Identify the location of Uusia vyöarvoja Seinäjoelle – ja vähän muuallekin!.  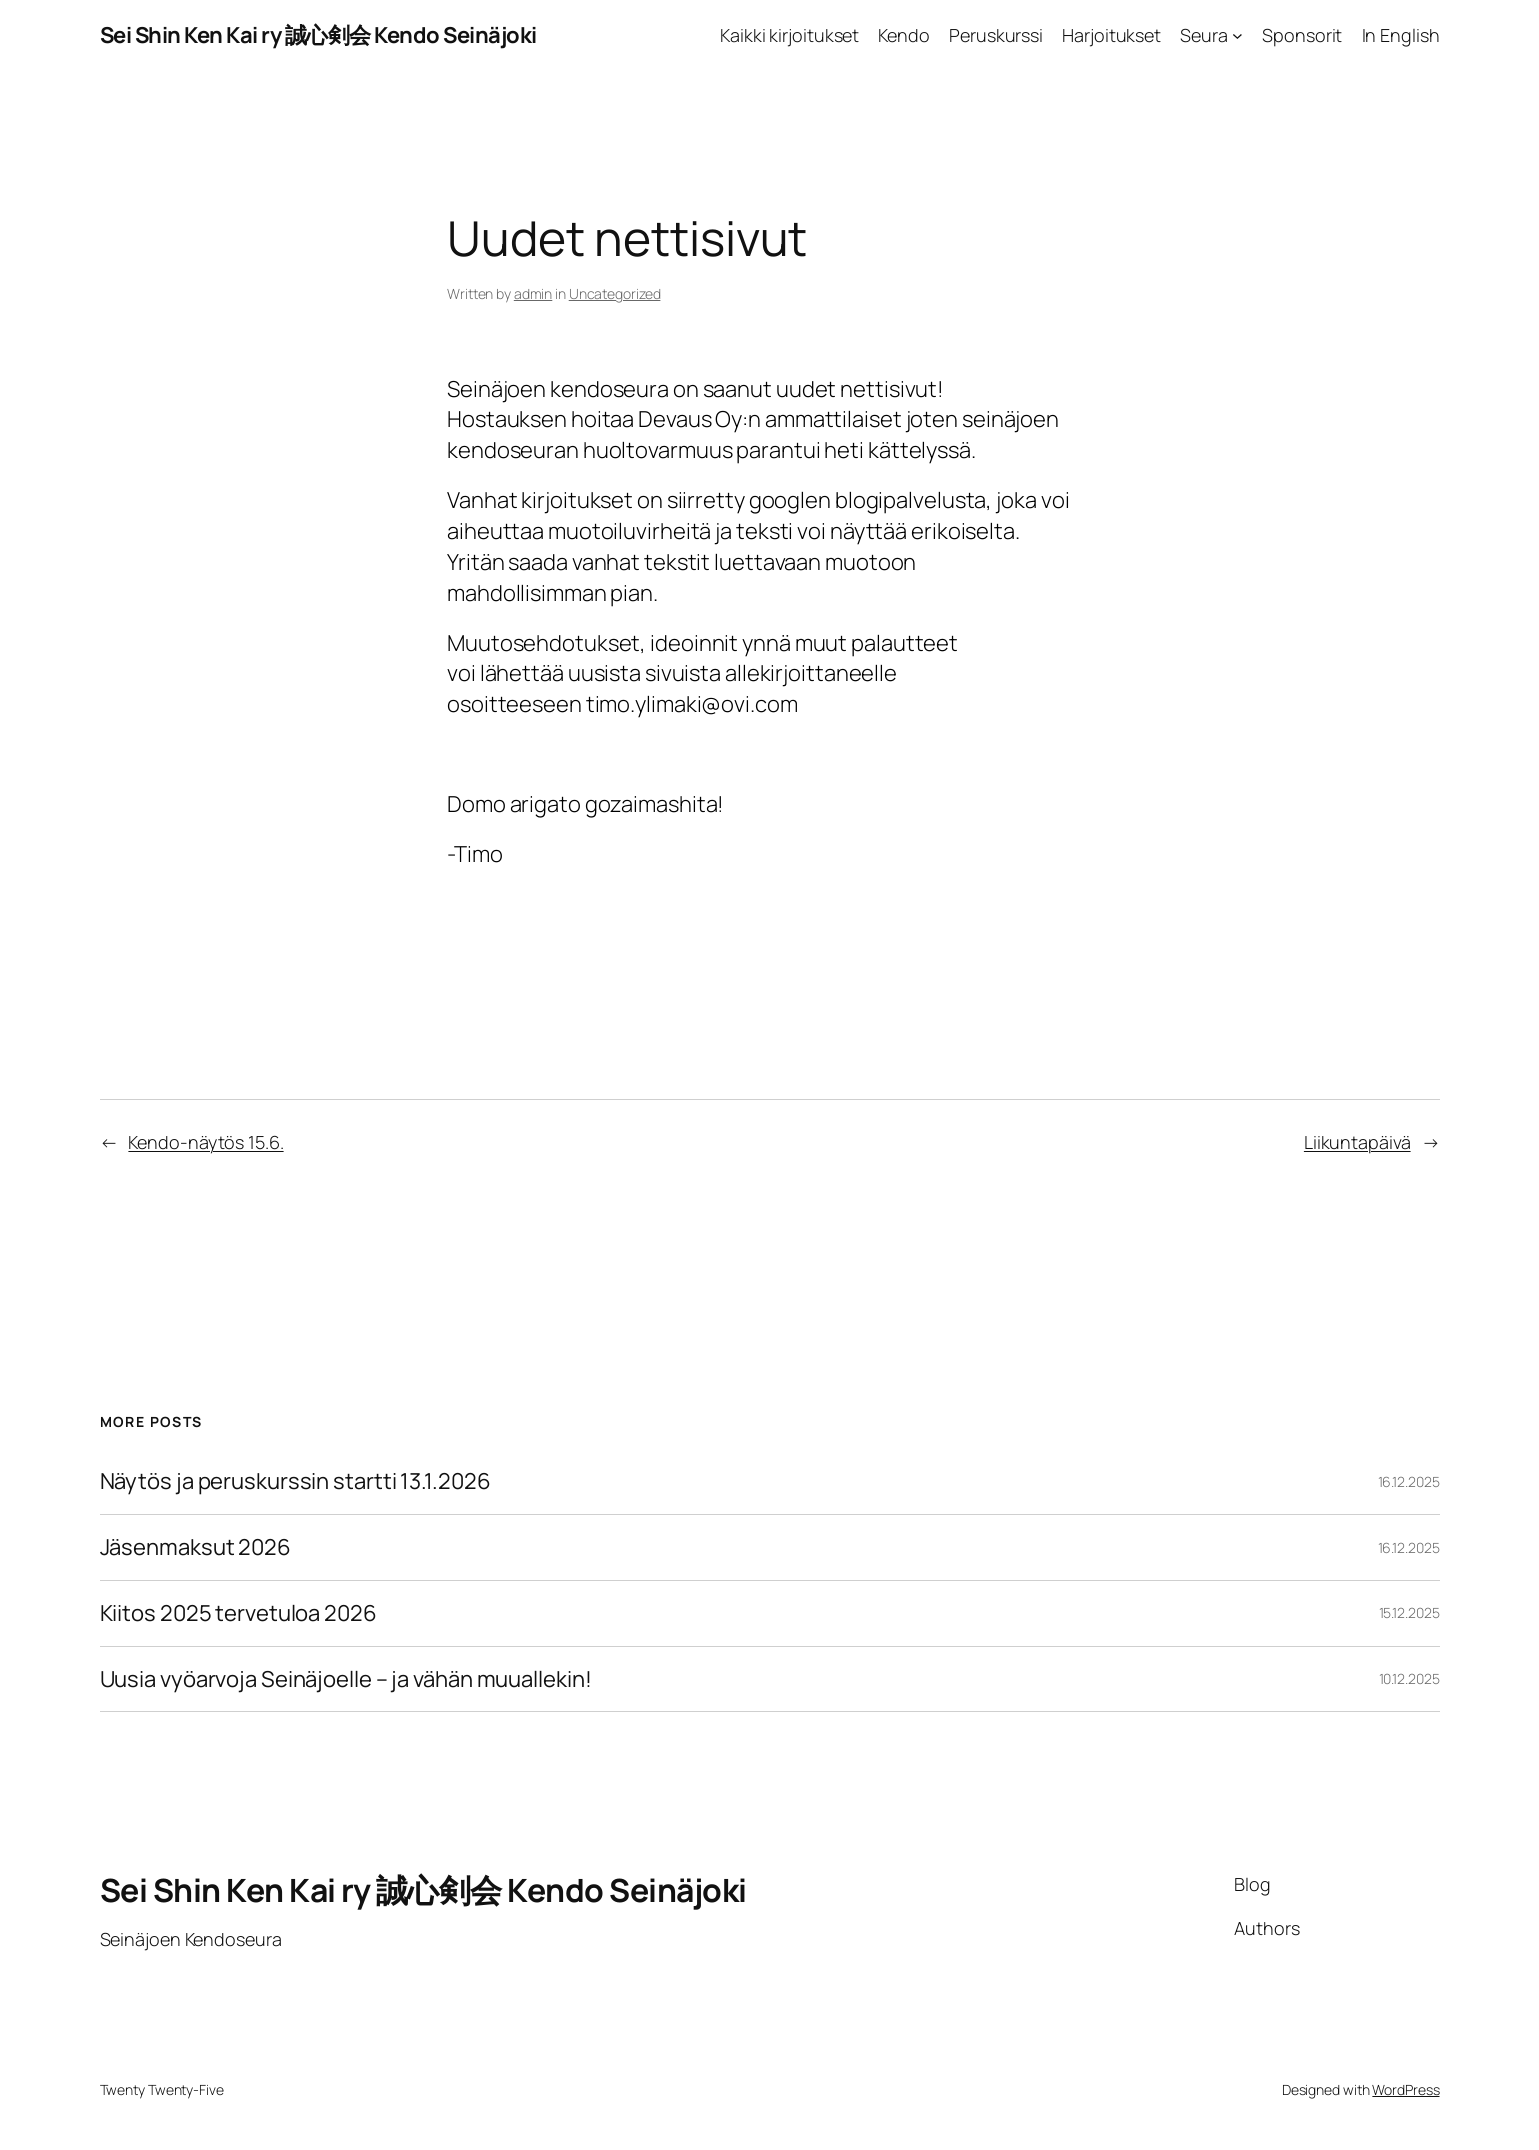
(346, 1679).